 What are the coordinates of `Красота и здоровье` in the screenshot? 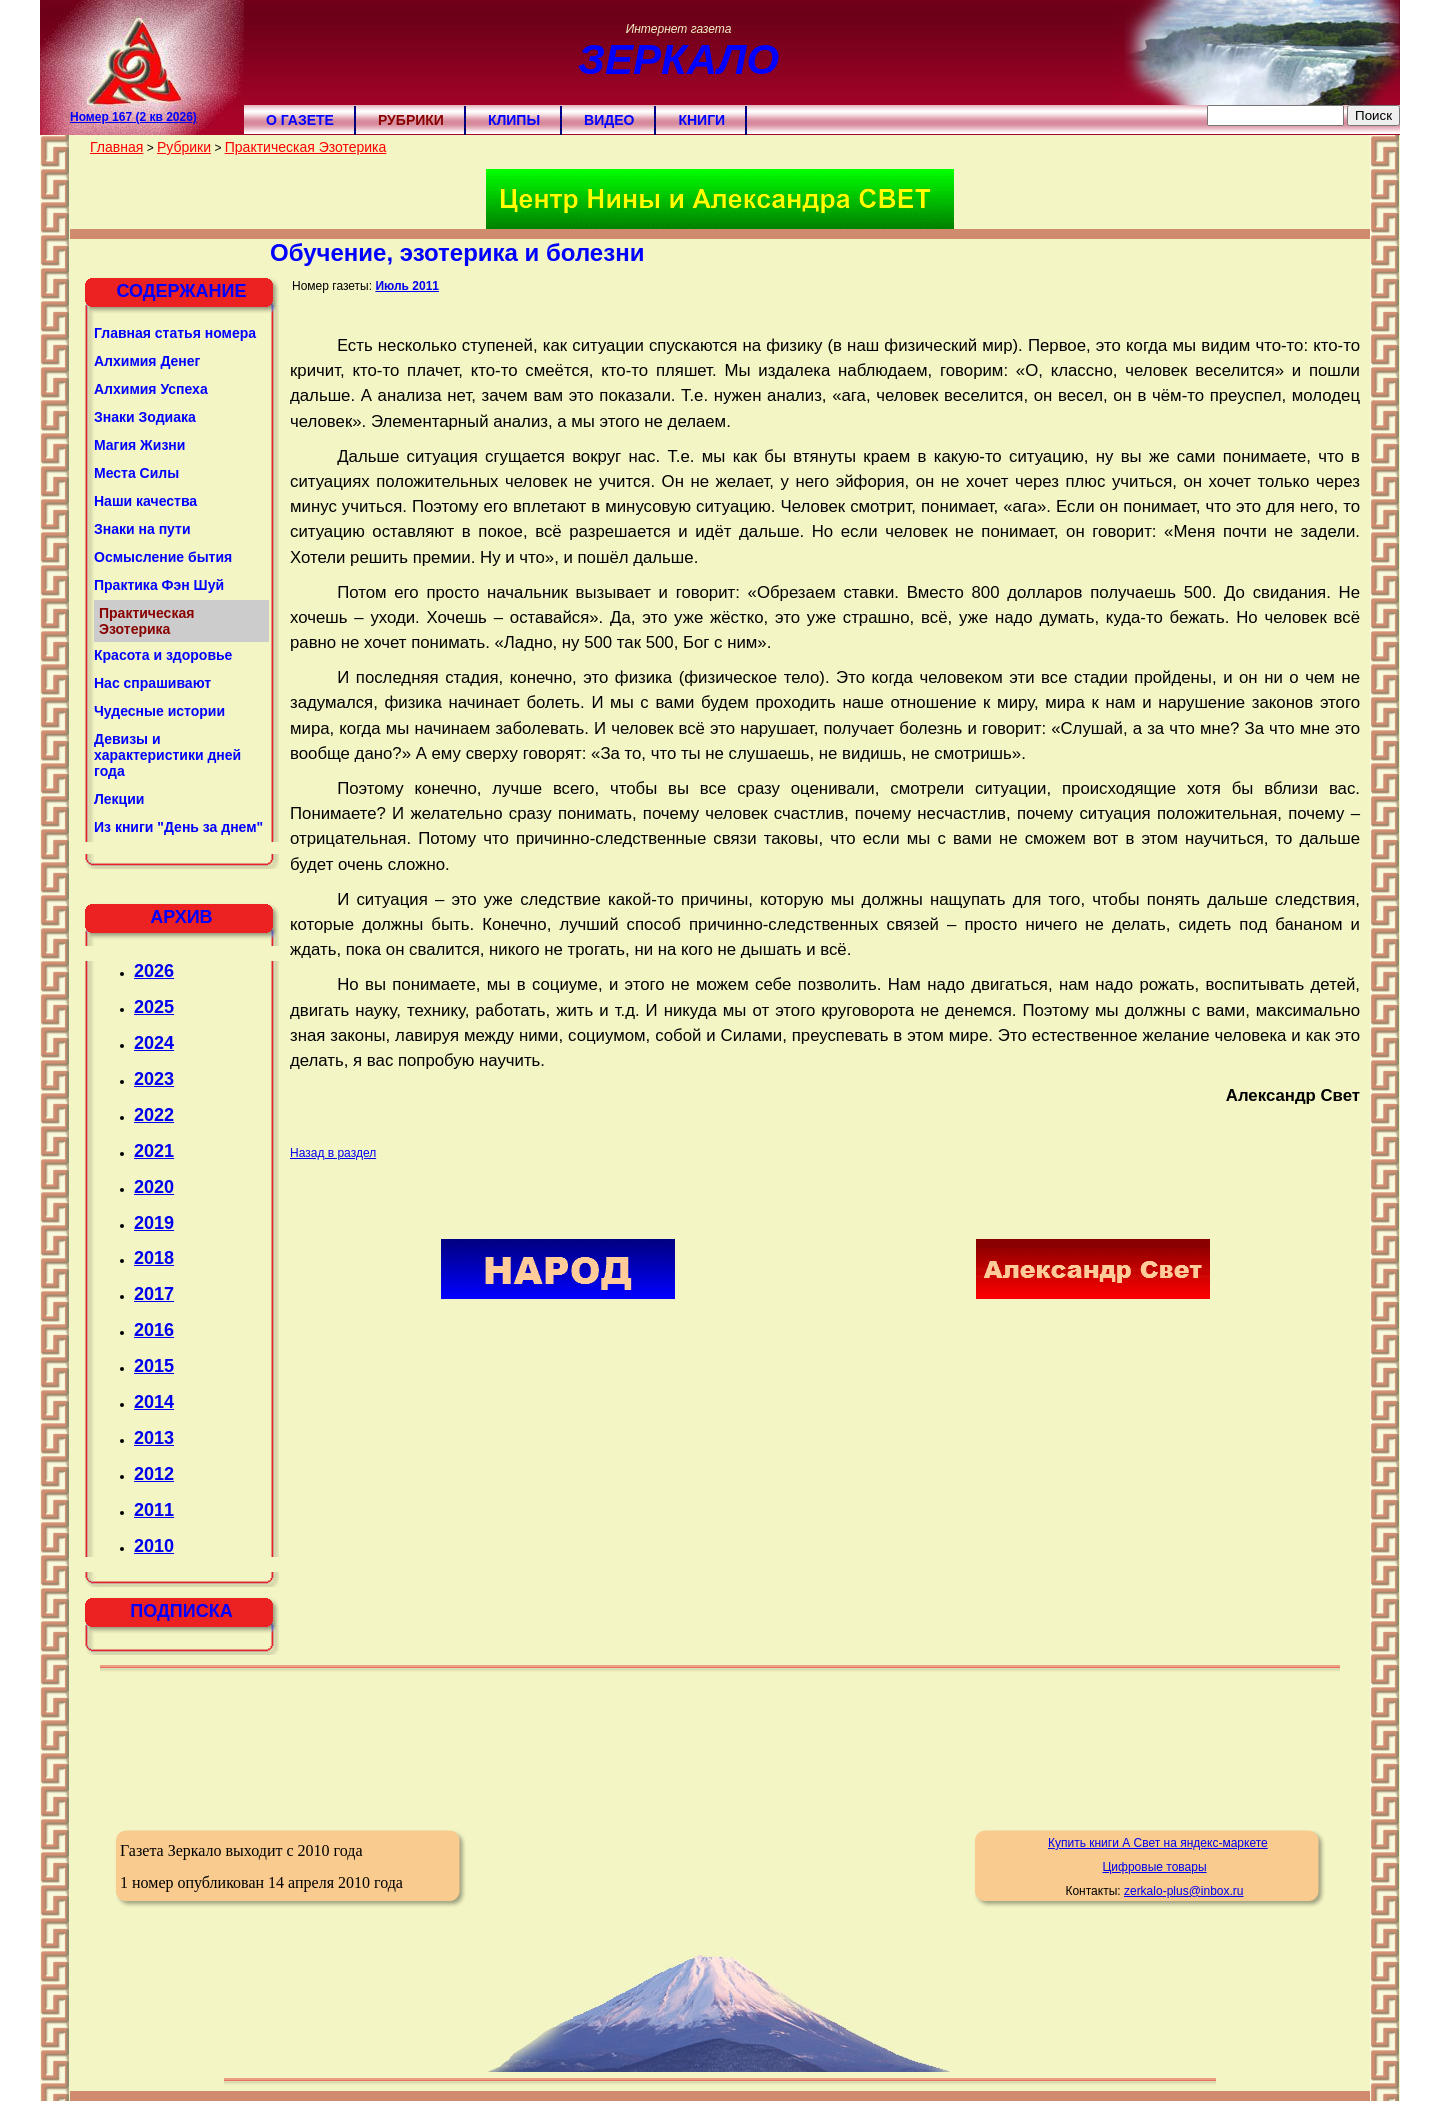 It's located at (163, 655).